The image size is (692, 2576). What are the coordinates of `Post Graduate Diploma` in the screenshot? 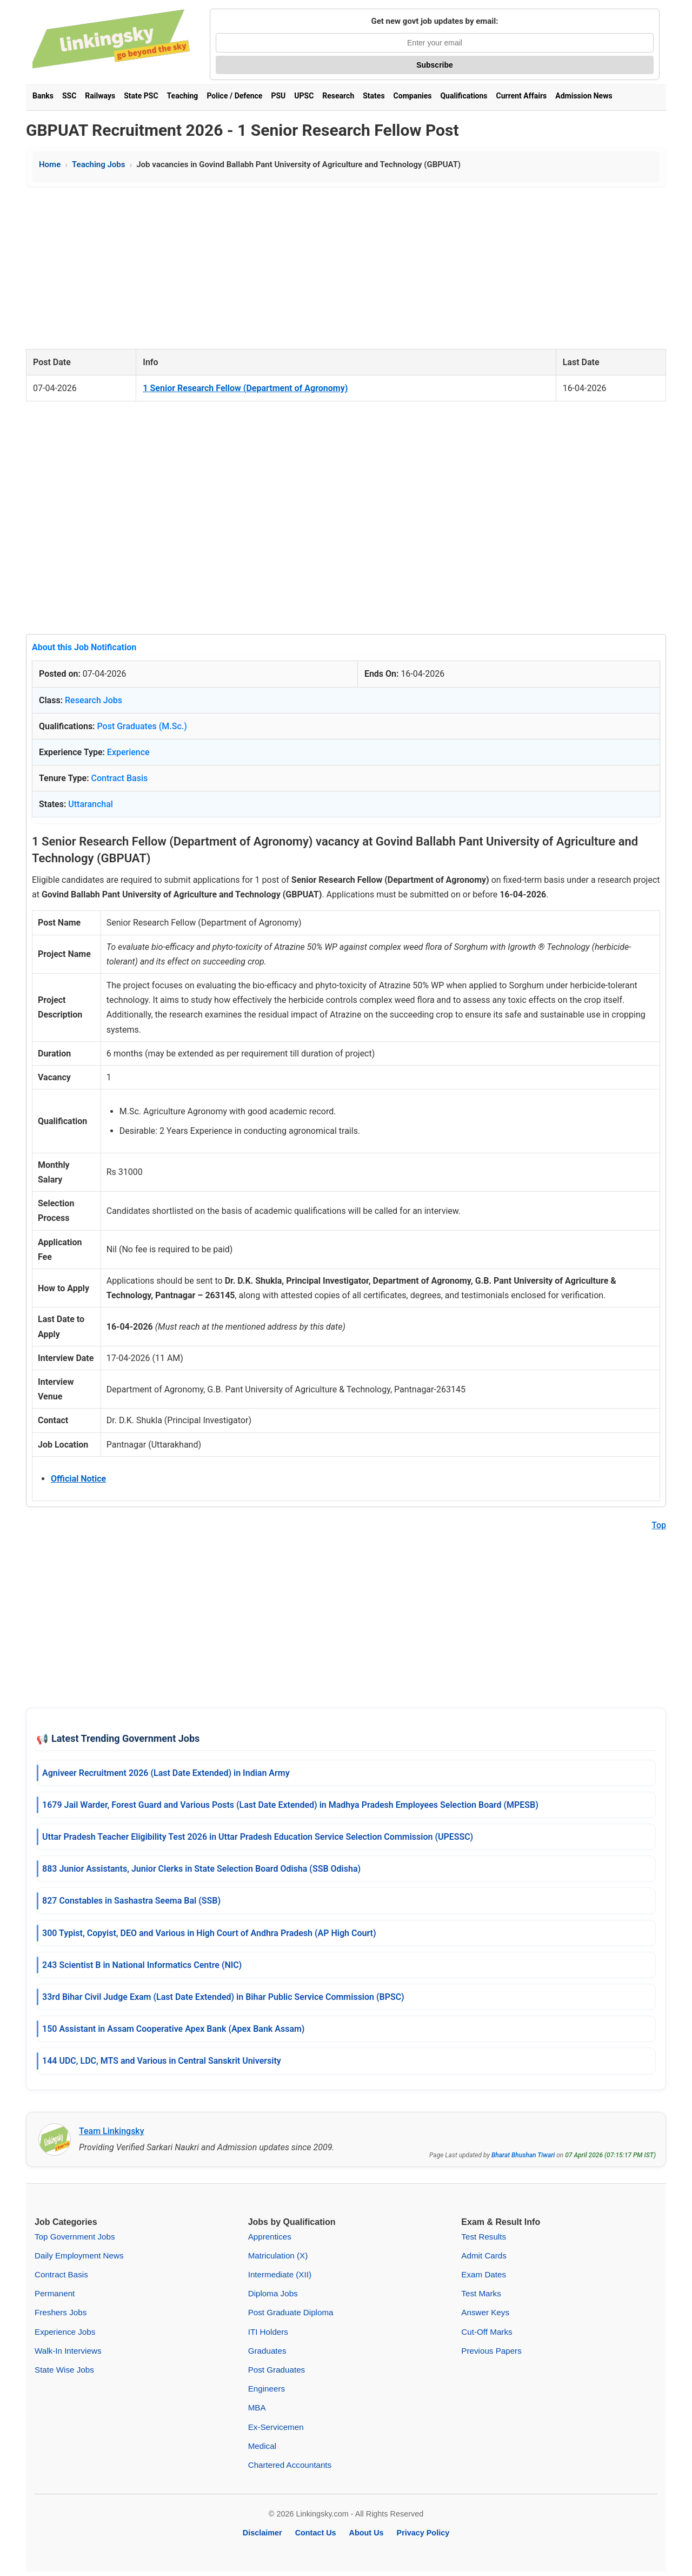 It's located at (291, 2312).